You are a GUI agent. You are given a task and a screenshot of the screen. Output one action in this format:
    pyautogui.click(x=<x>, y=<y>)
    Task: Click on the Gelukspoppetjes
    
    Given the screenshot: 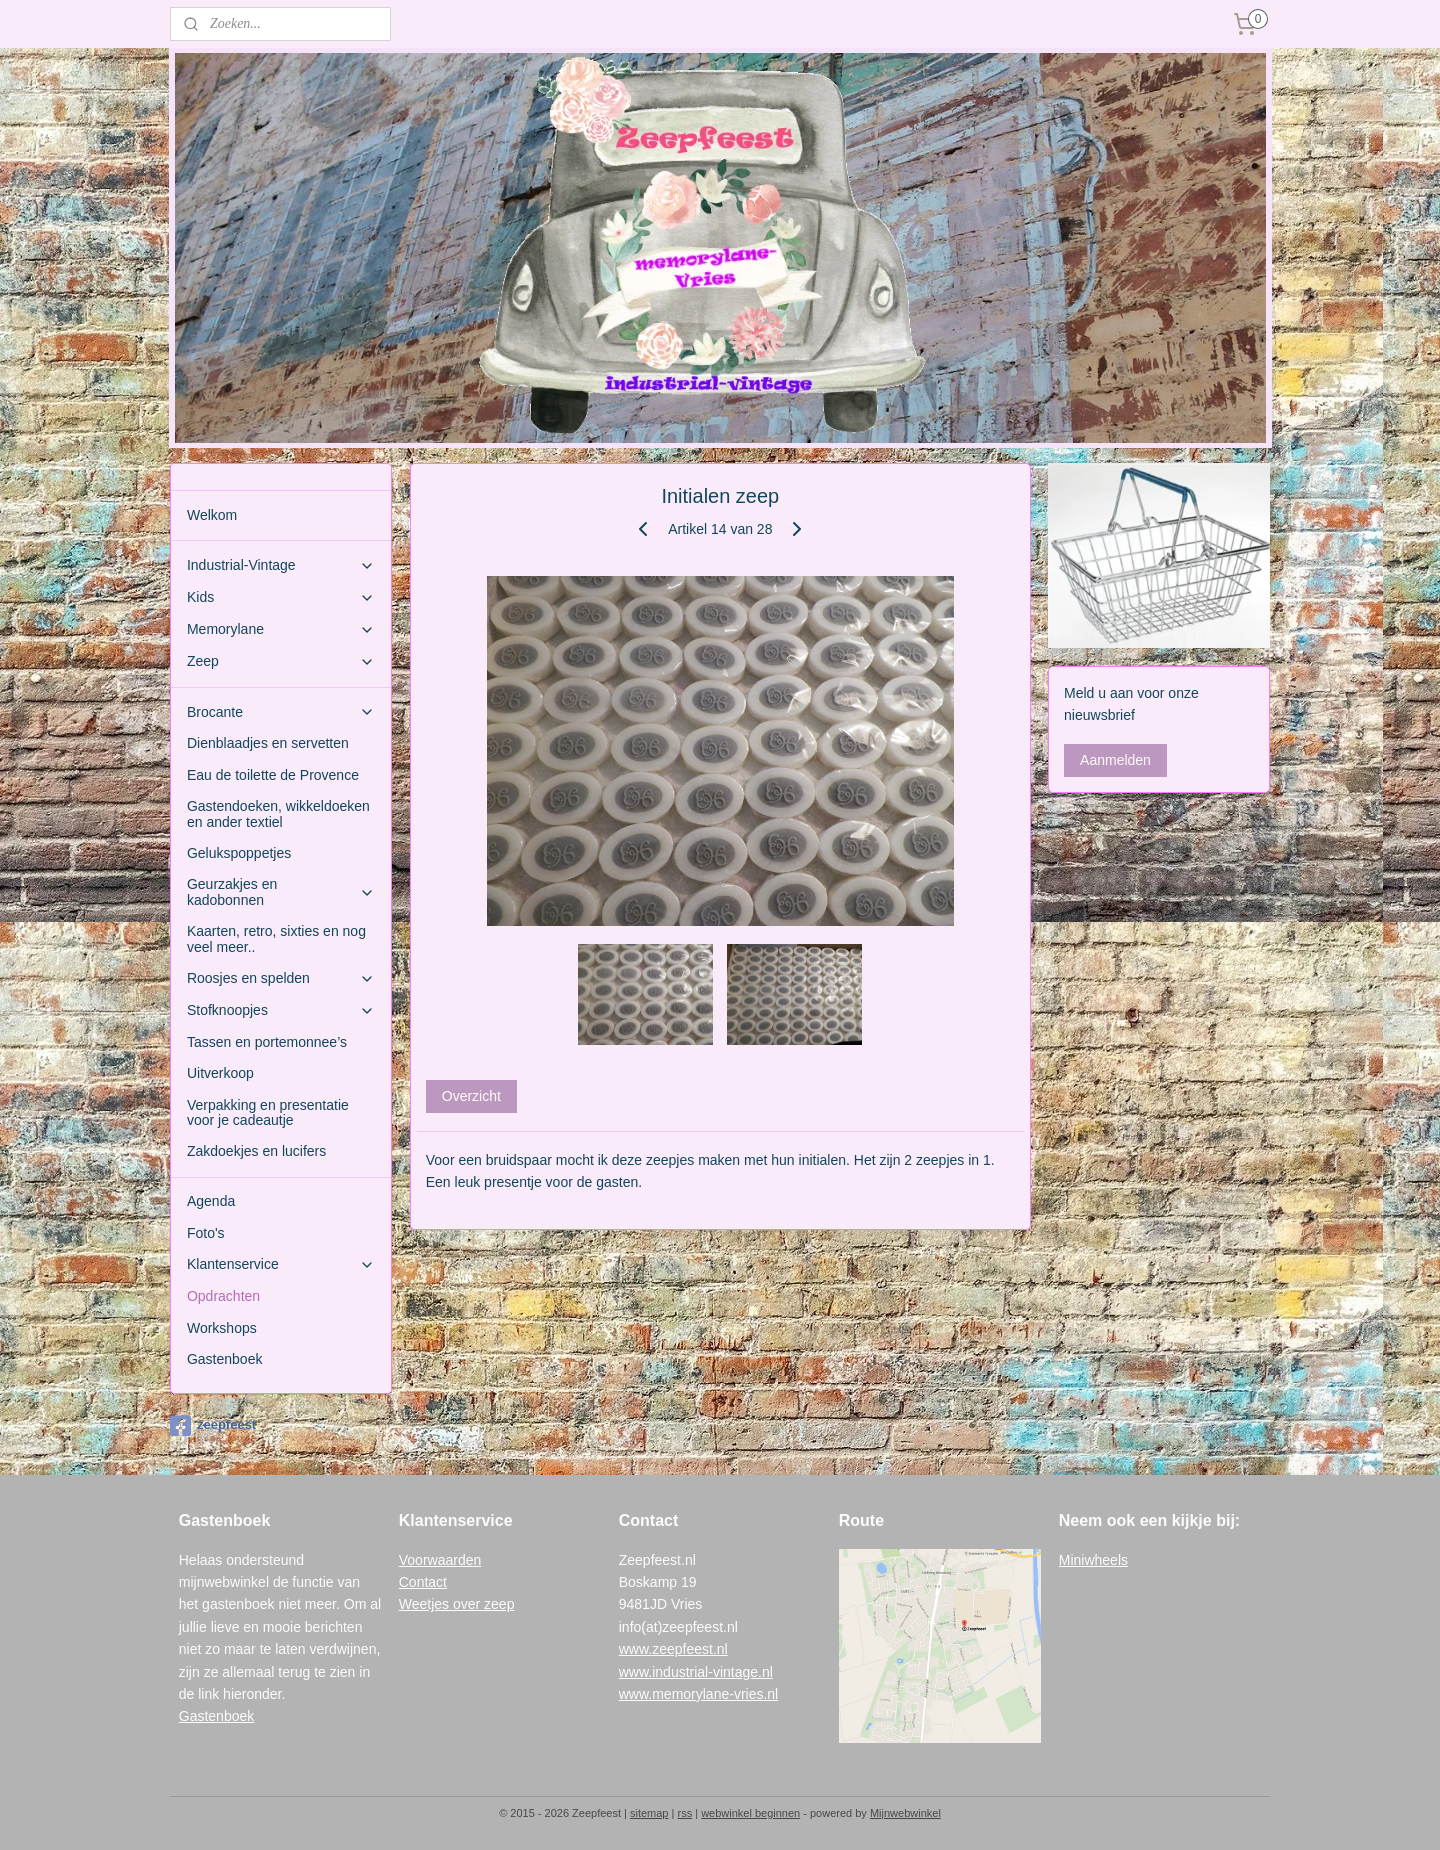 What is the action you would take?
    pyautogui.click(x=239, y=853)
    